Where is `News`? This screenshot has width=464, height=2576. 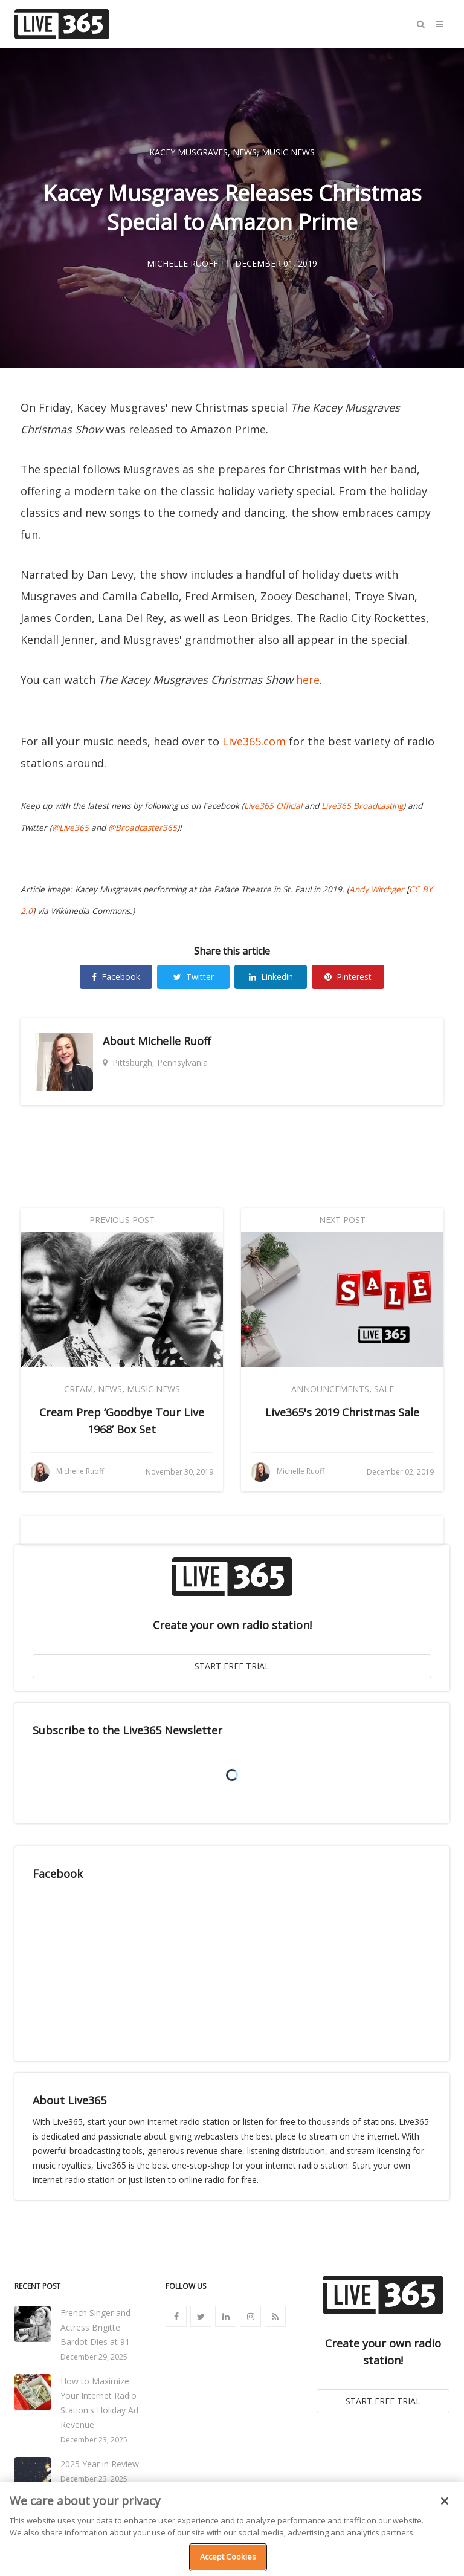
News is located at coordinates (245, 152).